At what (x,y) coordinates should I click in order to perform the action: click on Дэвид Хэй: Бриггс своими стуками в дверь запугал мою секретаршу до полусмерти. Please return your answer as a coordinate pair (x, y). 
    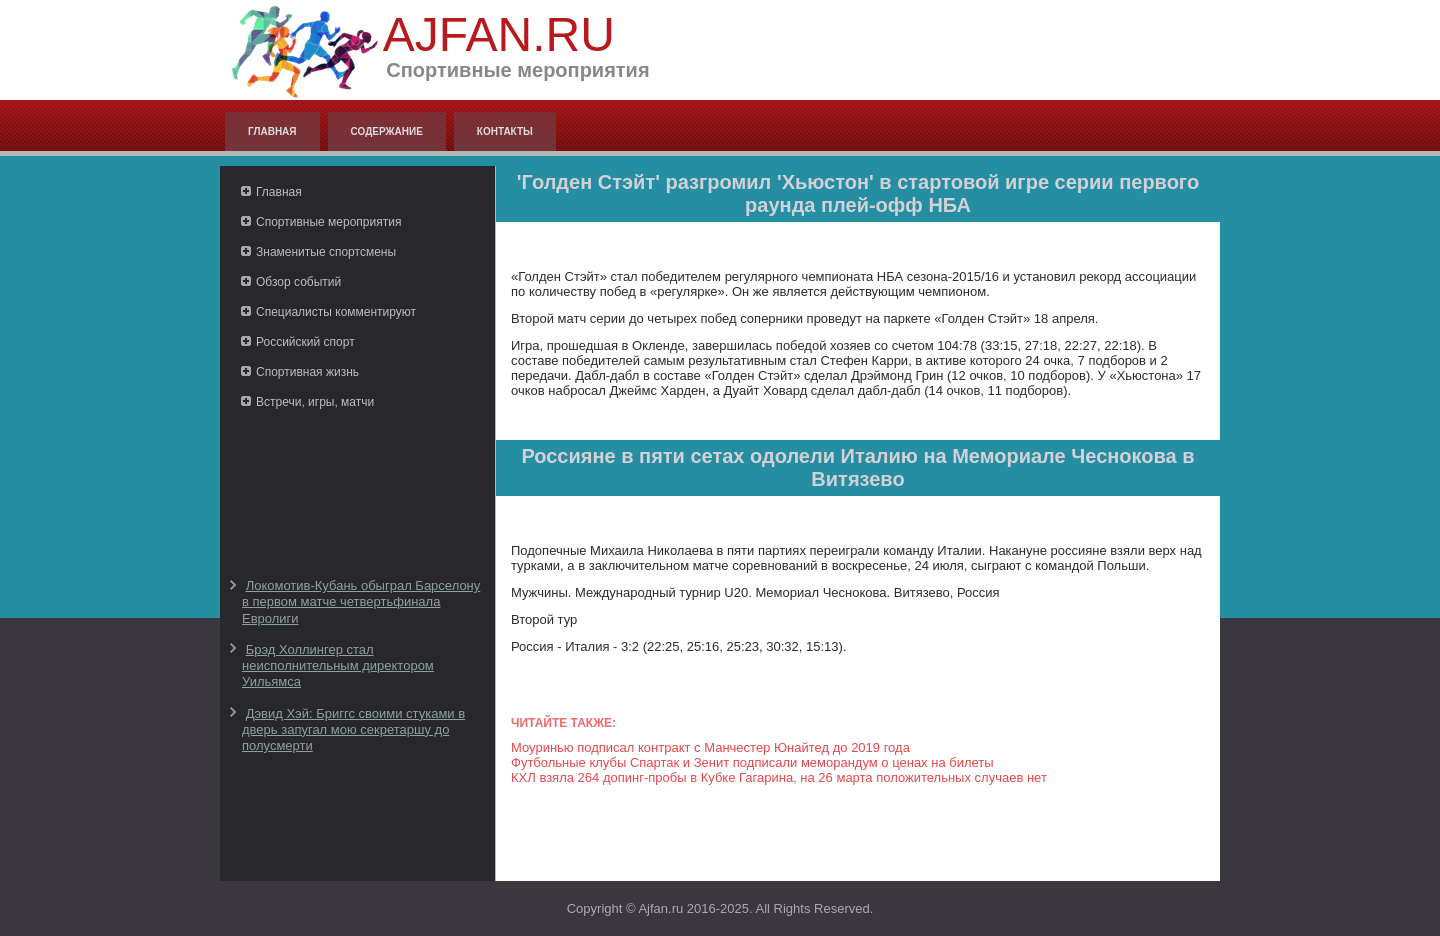
    Looking at the image, I should click on (353, 730).